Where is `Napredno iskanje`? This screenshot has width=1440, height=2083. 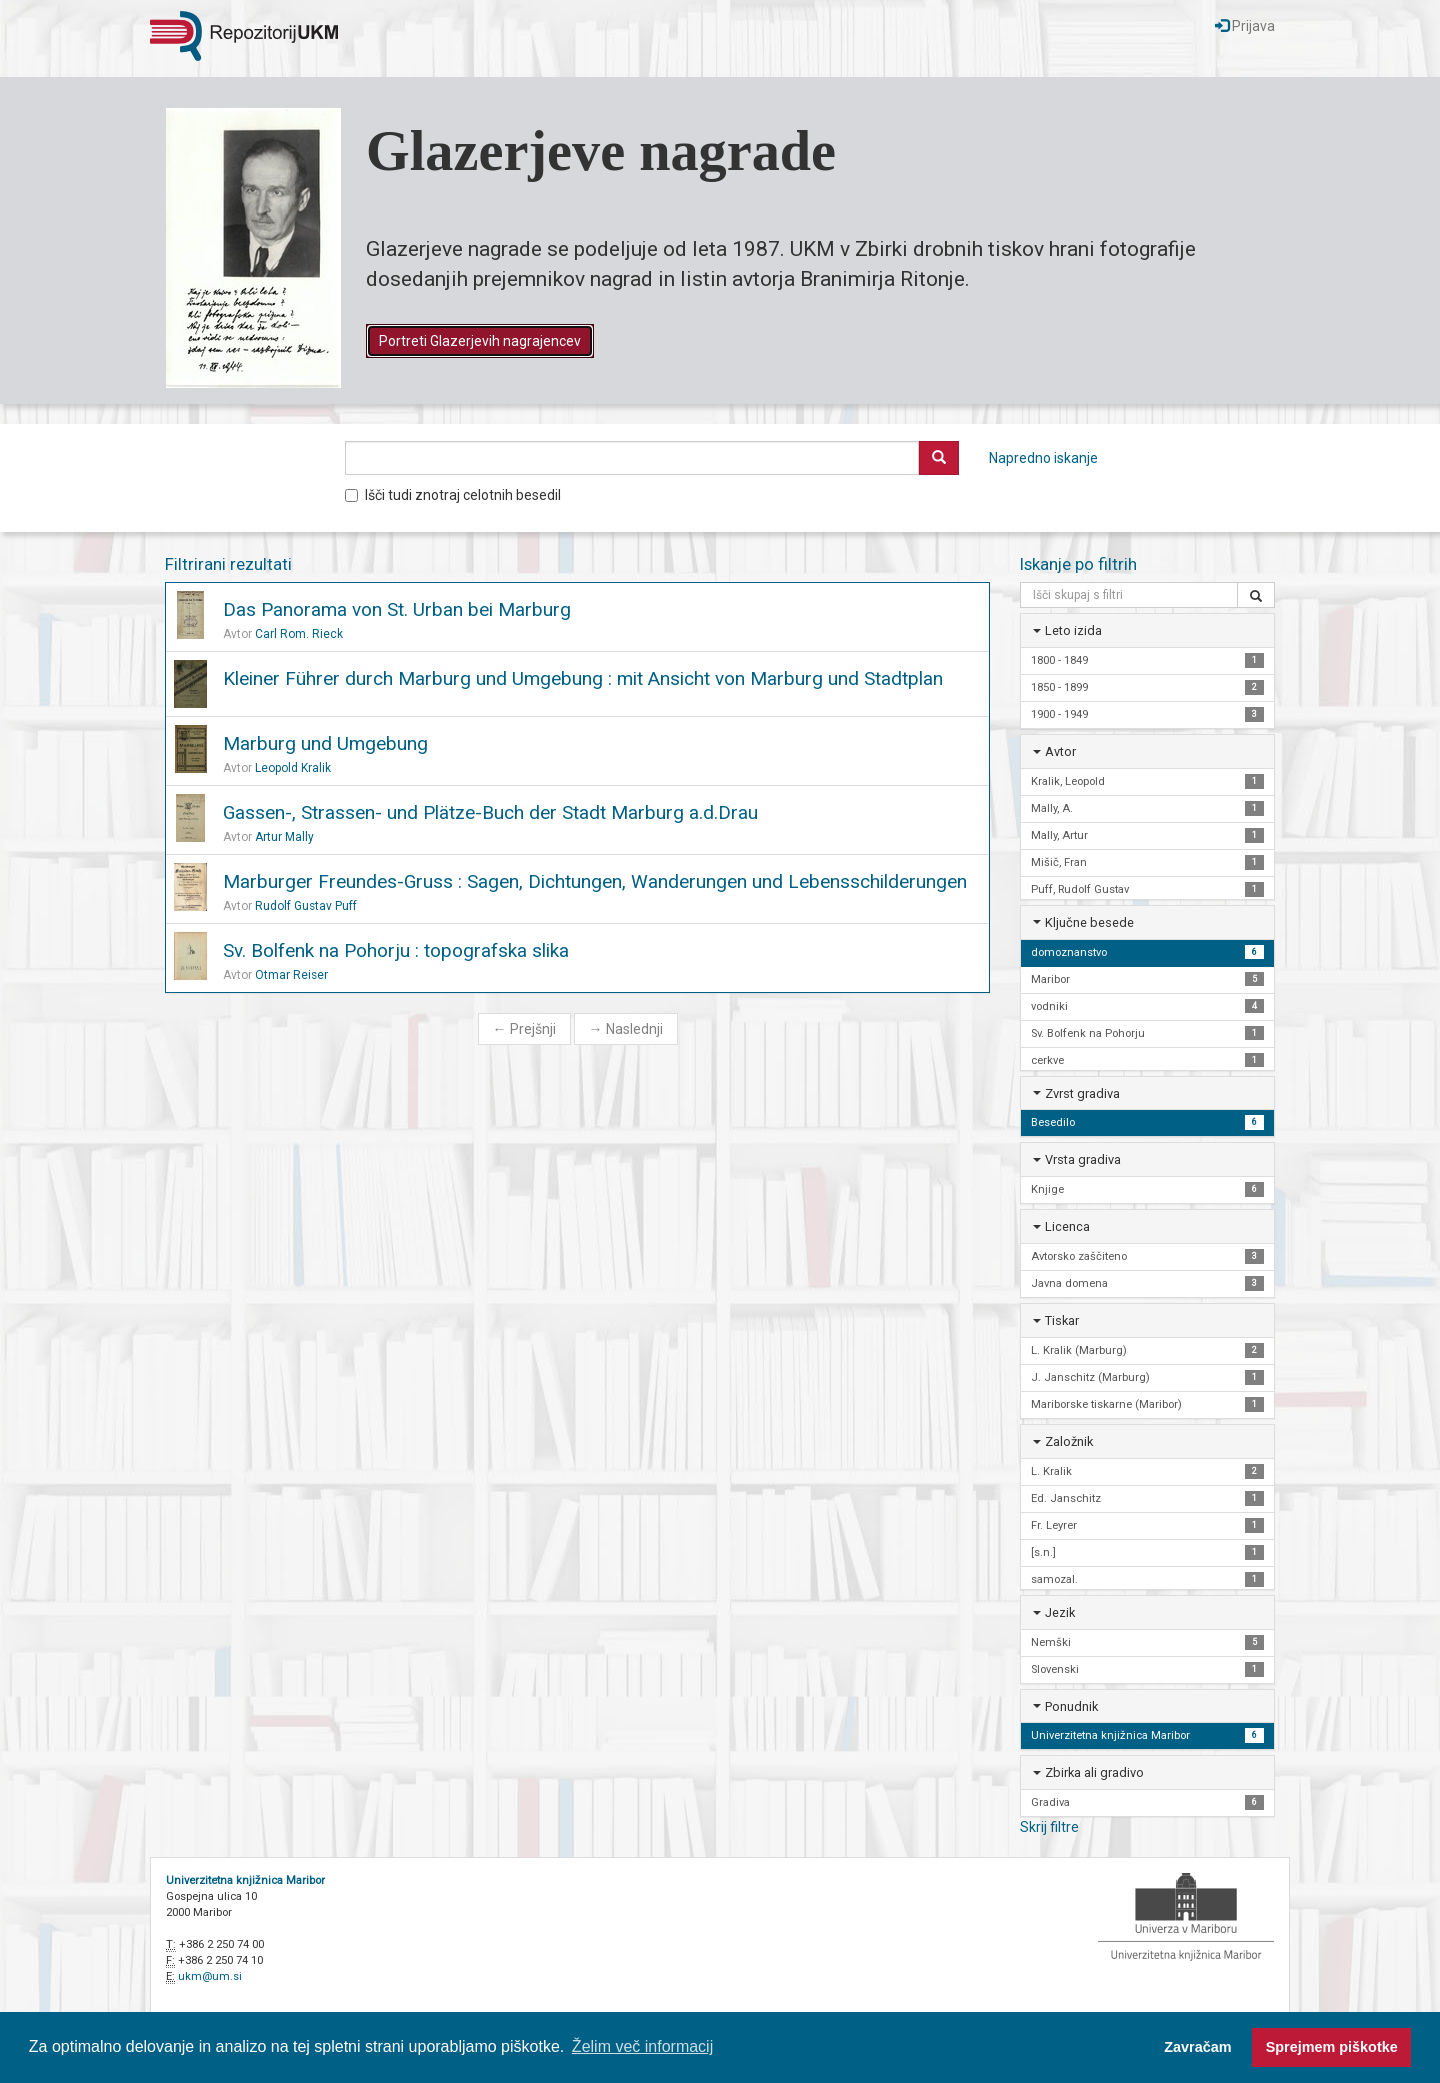 Napredno iskanje is located at coordinates (1043, 458).